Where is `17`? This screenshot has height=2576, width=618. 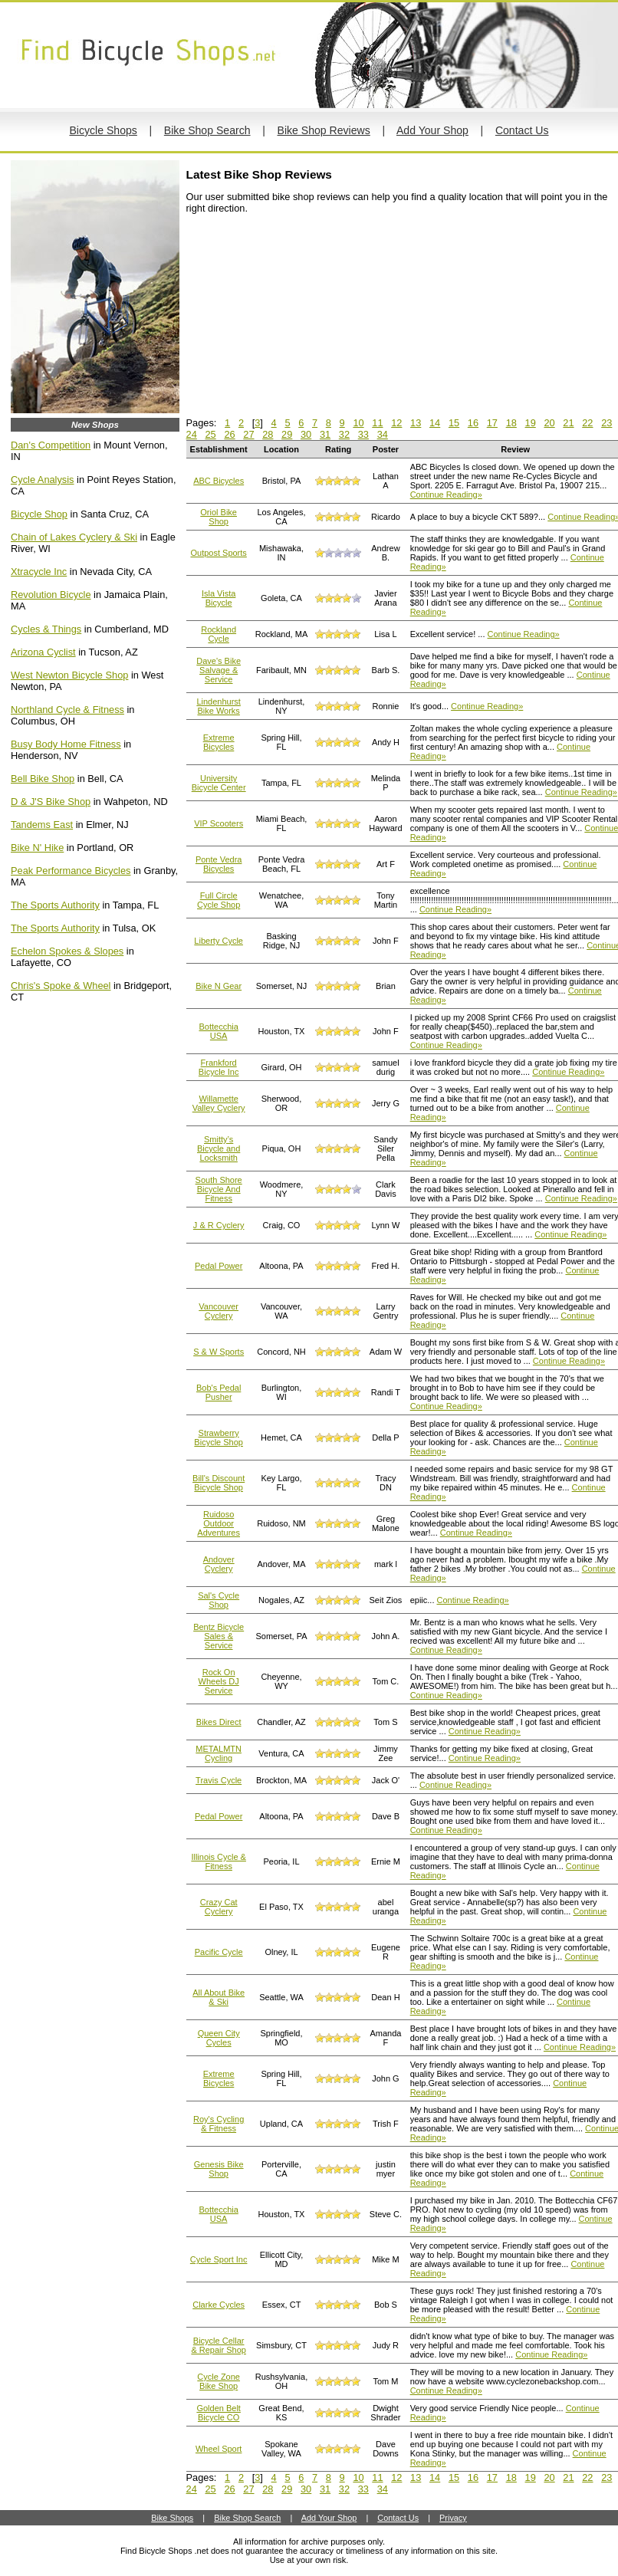 17 is located at coordinates (492, 423).